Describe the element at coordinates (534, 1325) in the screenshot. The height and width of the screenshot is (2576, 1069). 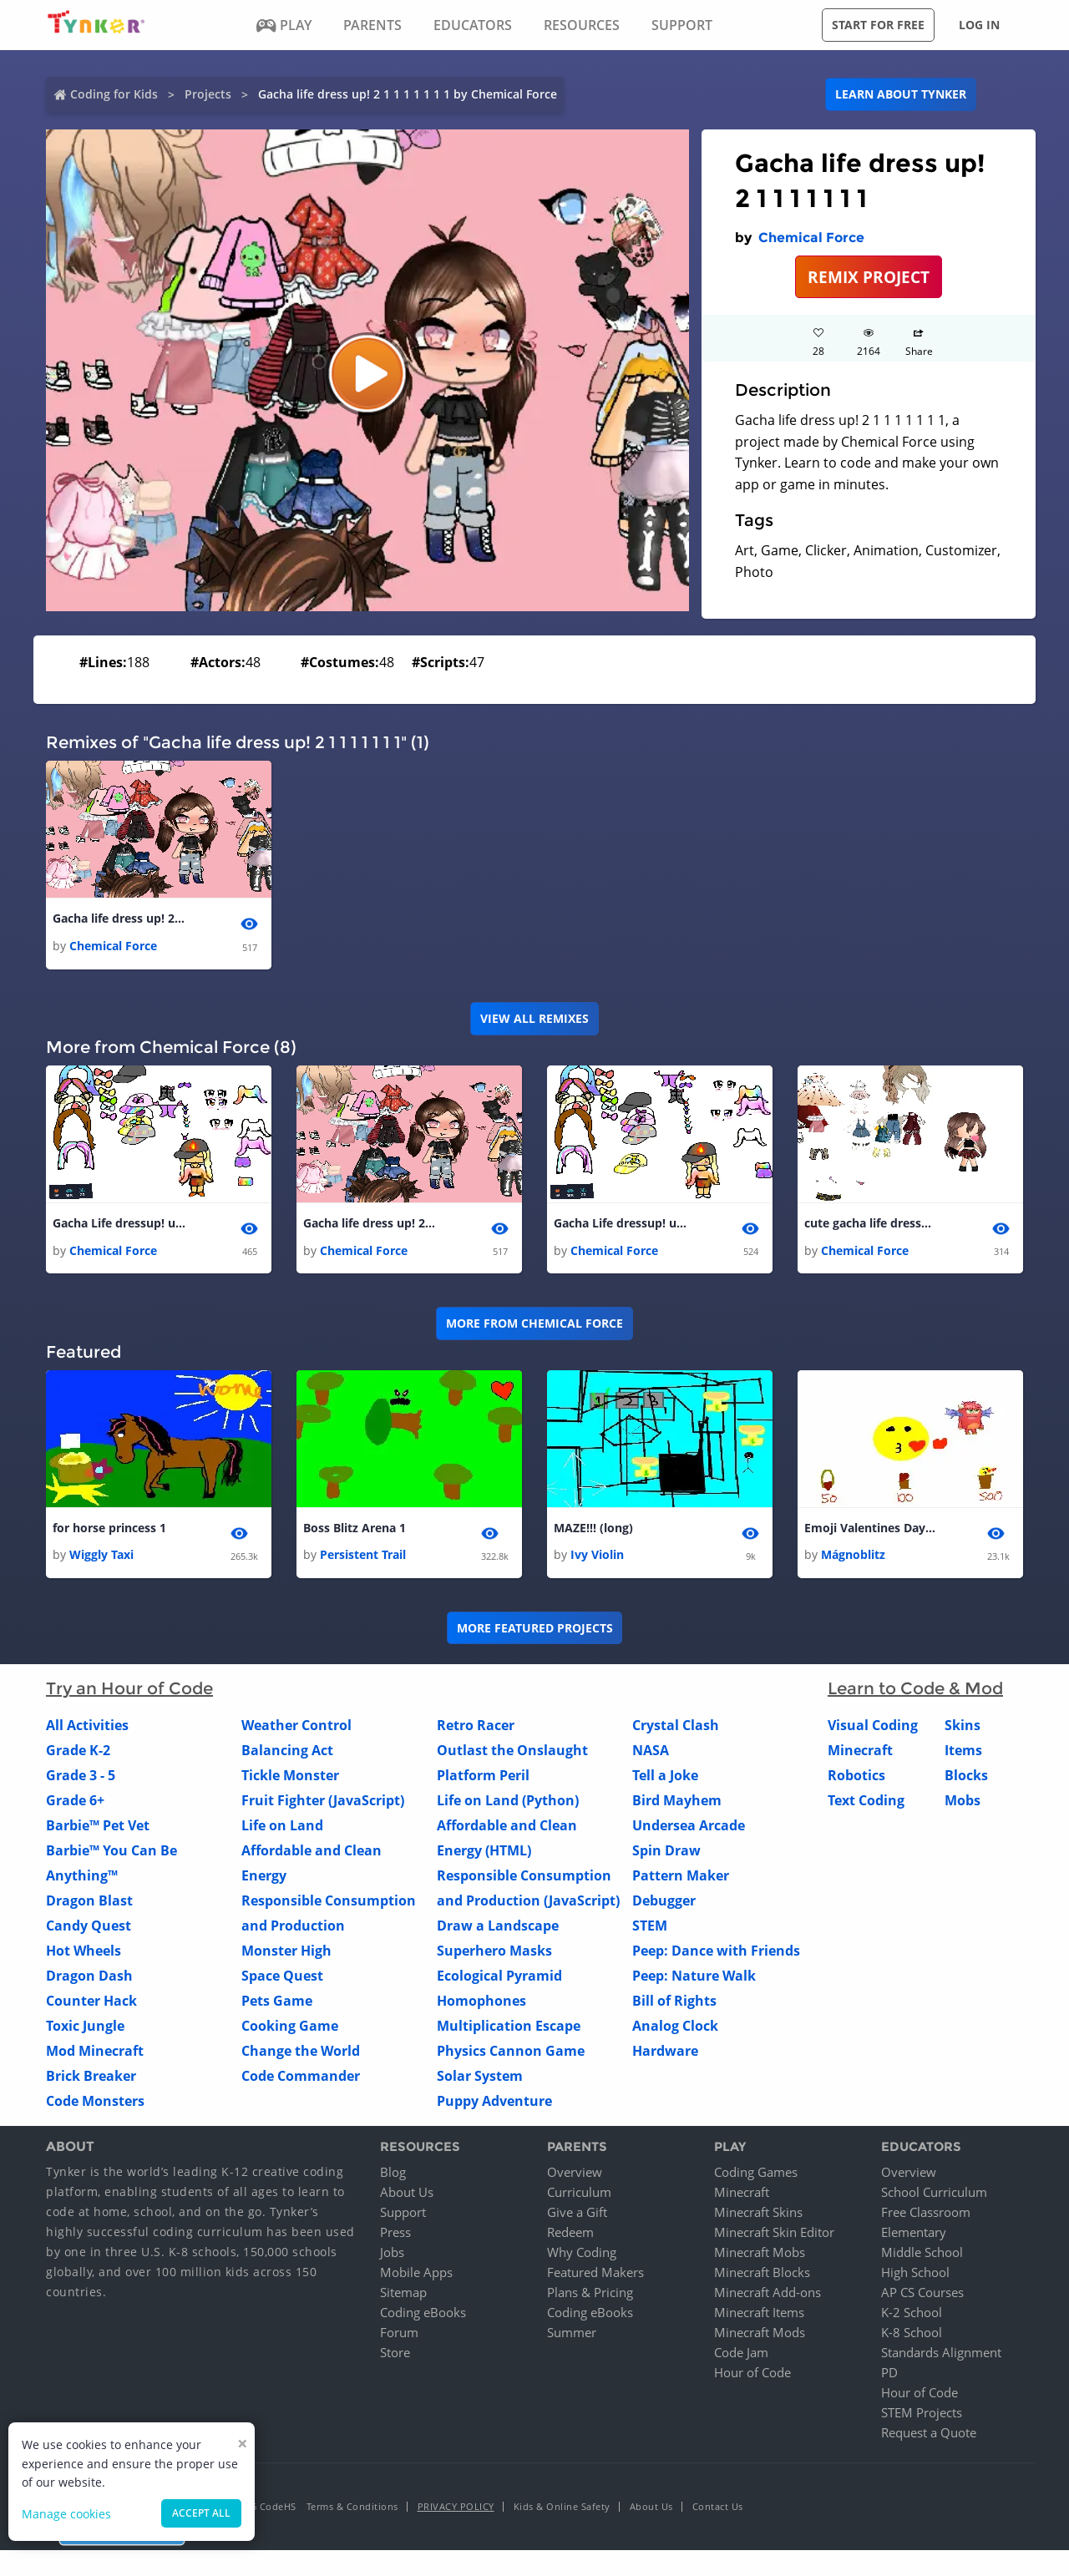
I see `More from Chemical Force` at that location.